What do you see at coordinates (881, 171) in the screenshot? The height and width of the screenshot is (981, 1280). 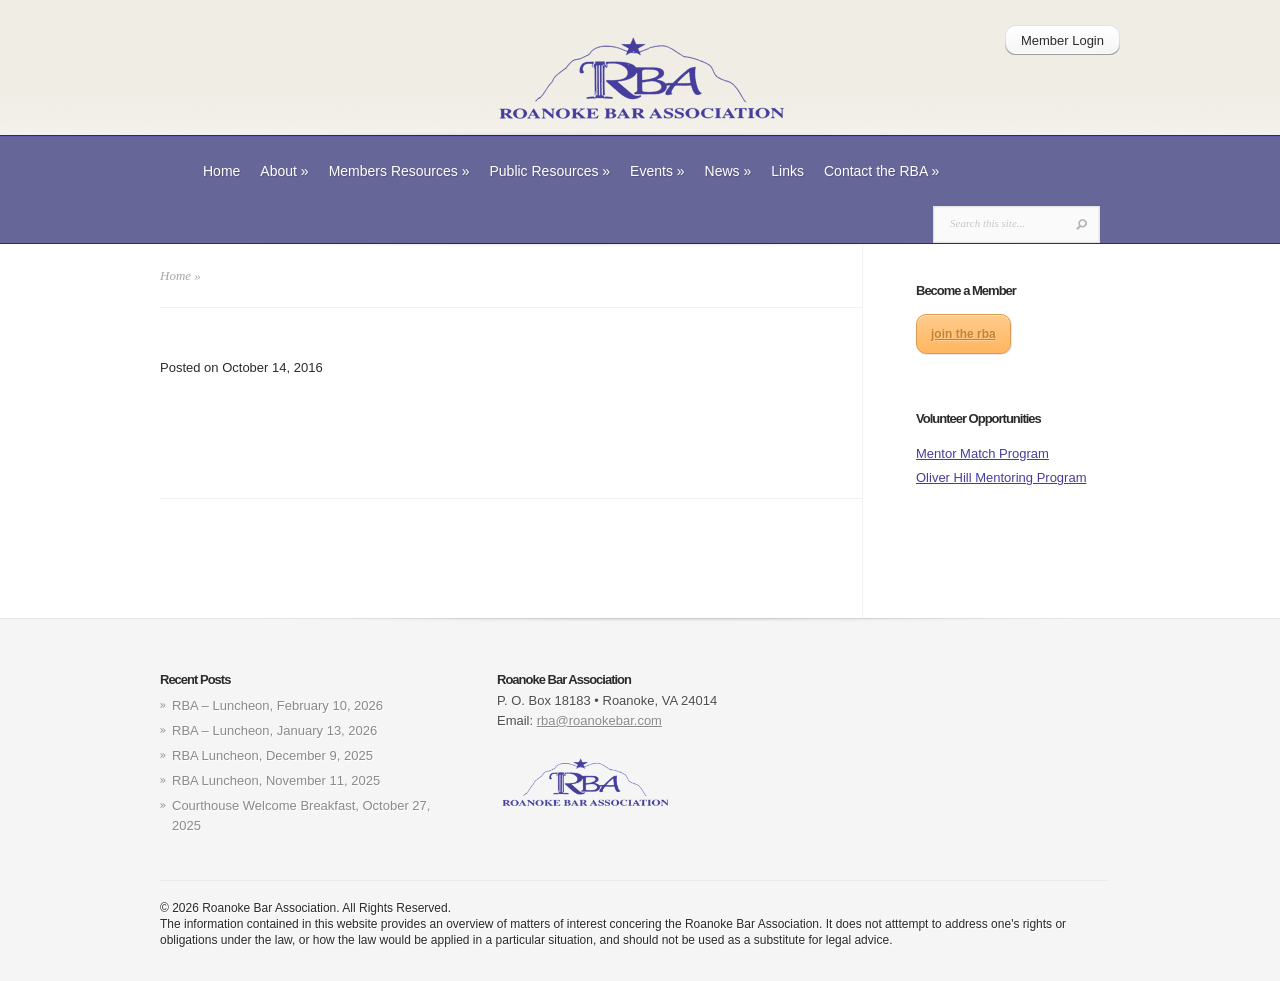 I see `Contact the RBA` at bounding box center [881, 171].